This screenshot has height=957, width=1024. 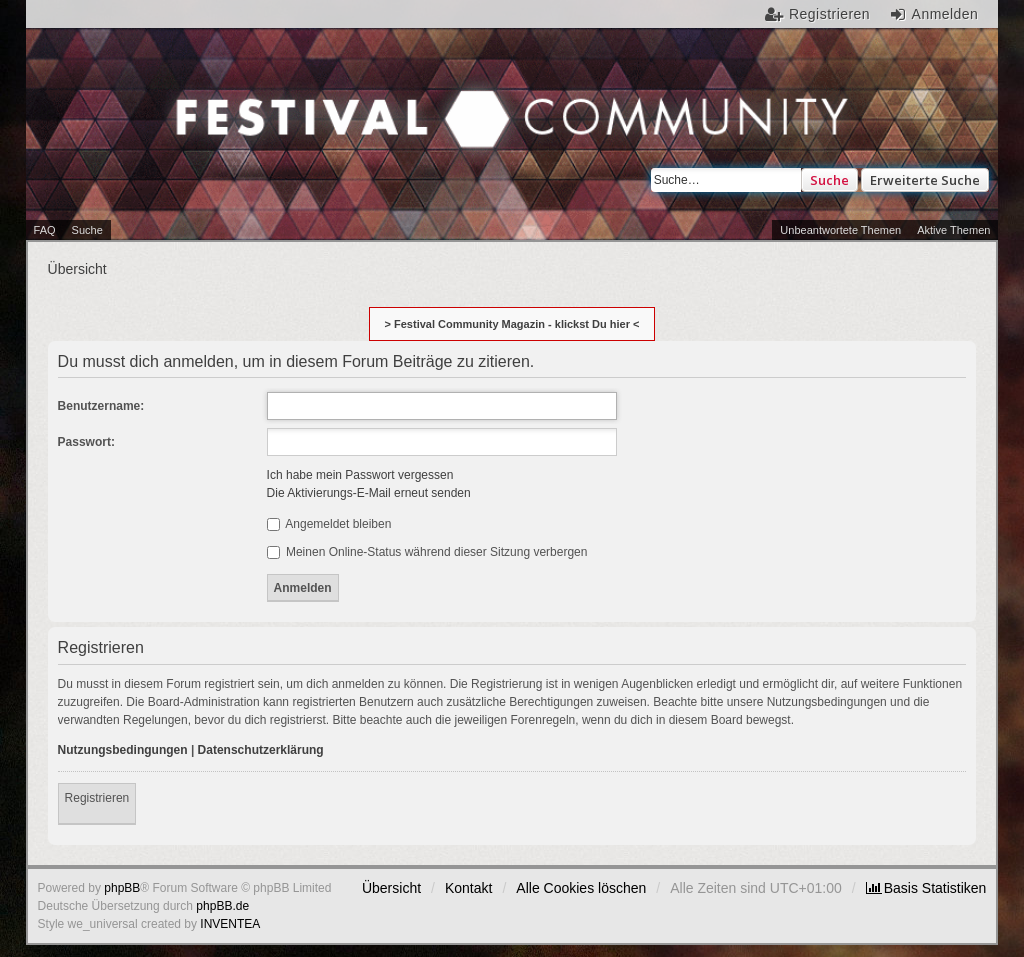 What do you see at coordinates (222, 906) in the screenshot?
I see `phpBB.de` at bounding box center [222, 906].